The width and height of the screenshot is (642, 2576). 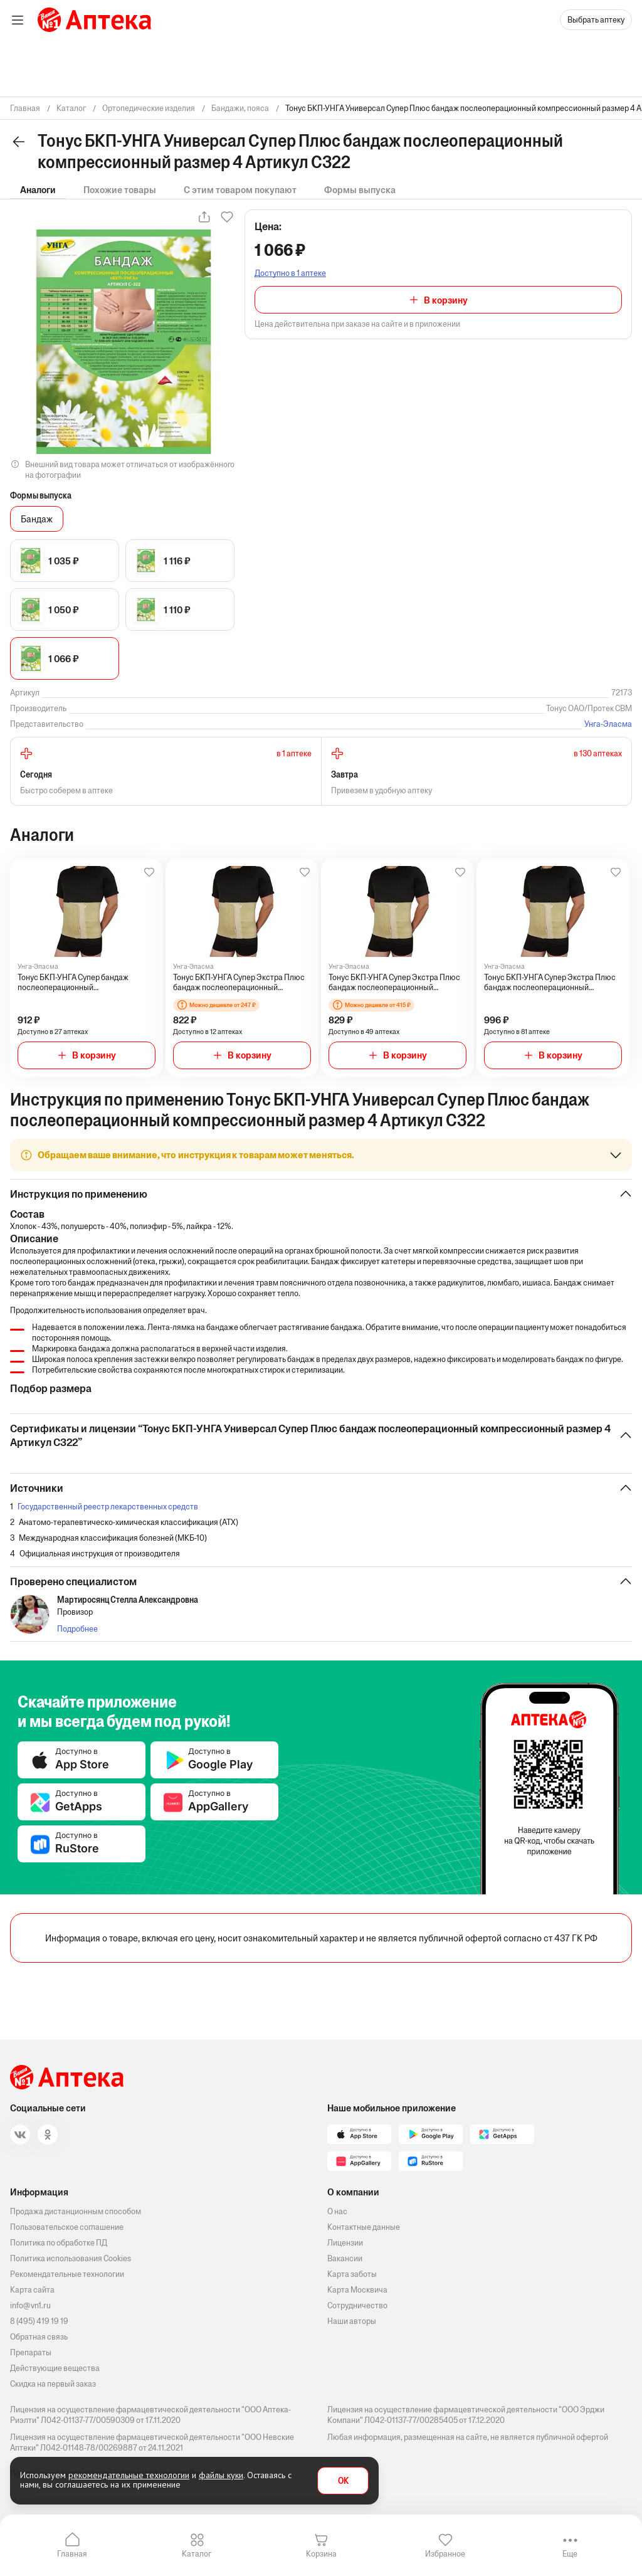 What do you see at coordinates (608, 724) in the screenshot?
I see `Унга-Эласма` at bounding box center [608, 724].